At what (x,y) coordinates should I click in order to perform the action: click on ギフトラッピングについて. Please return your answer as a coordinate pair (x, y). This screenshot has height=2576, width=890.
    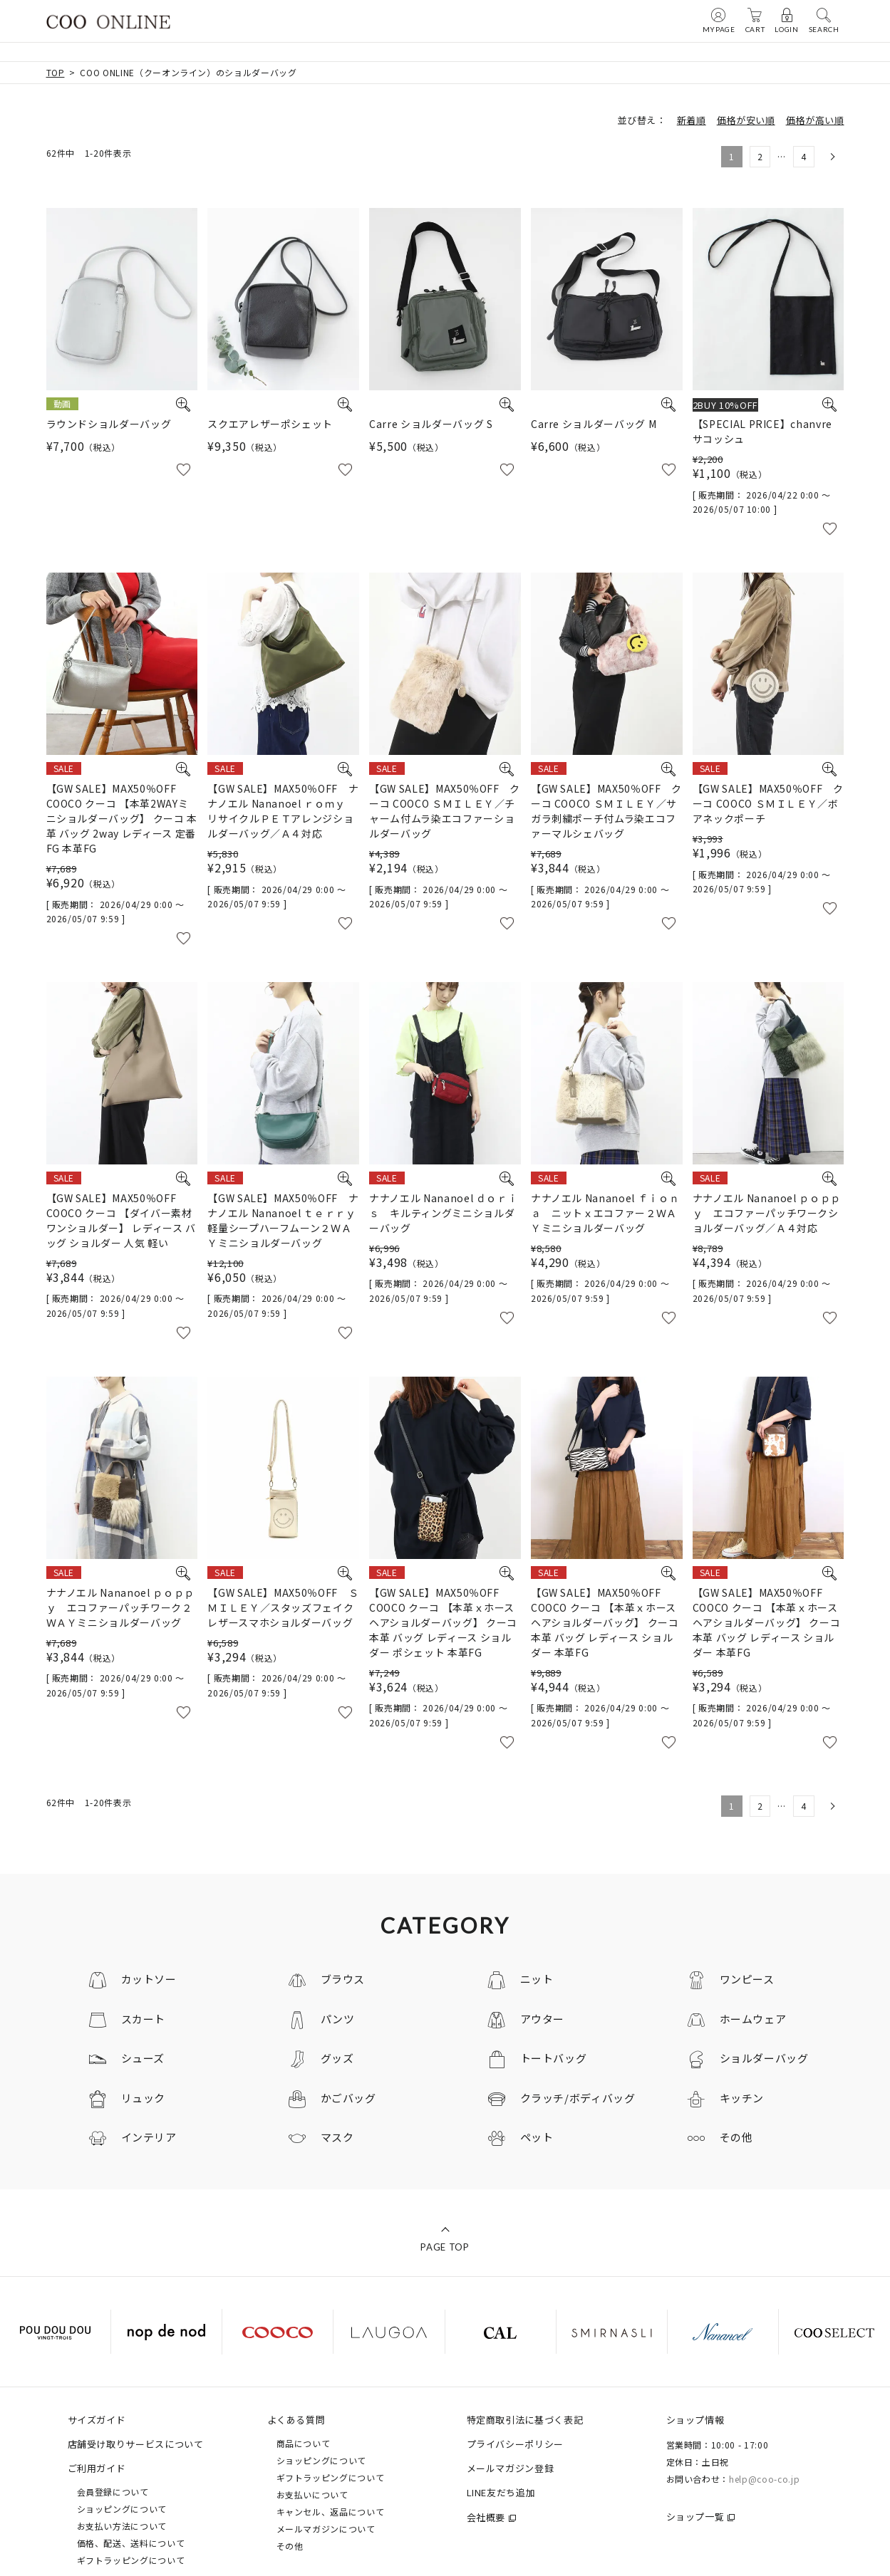
    Looking at the image, I should click on (131, 2560).